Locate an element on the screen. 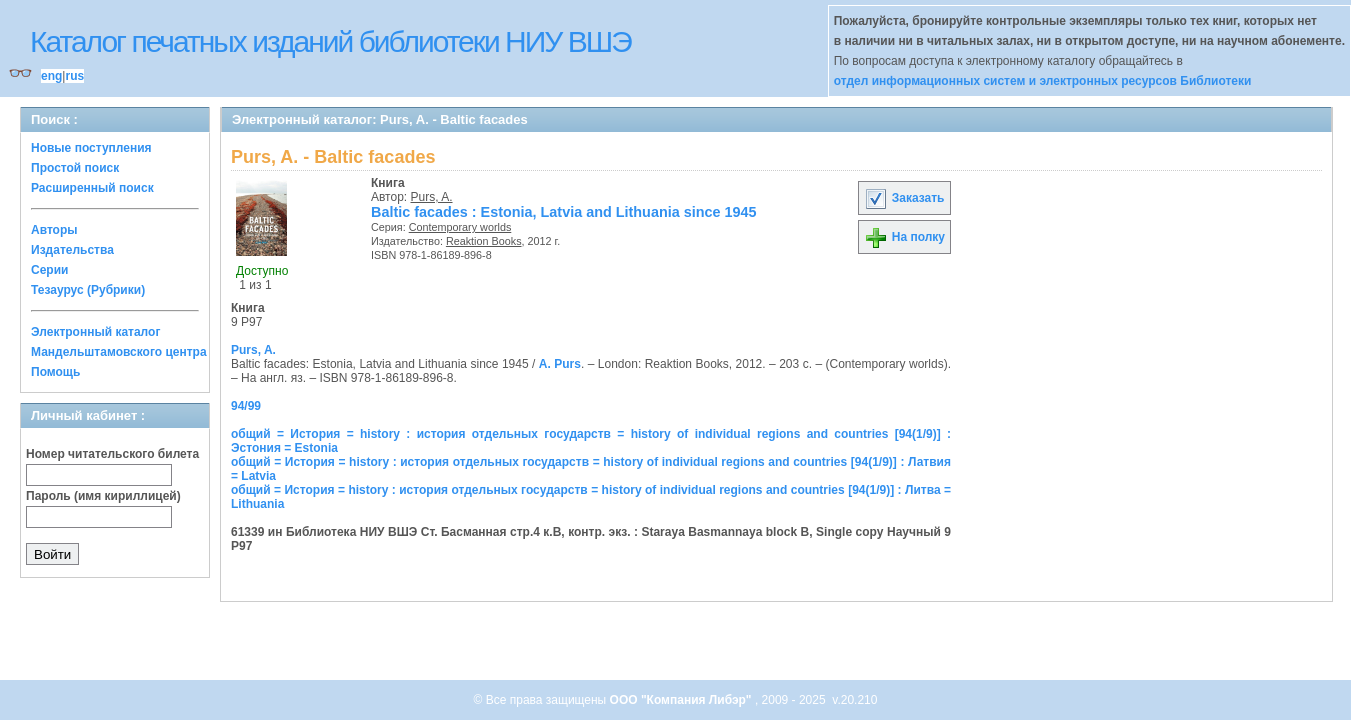  Каталог печатных изданий библиотеки НИУ ВШЭ is located at coordinates (330, 41).